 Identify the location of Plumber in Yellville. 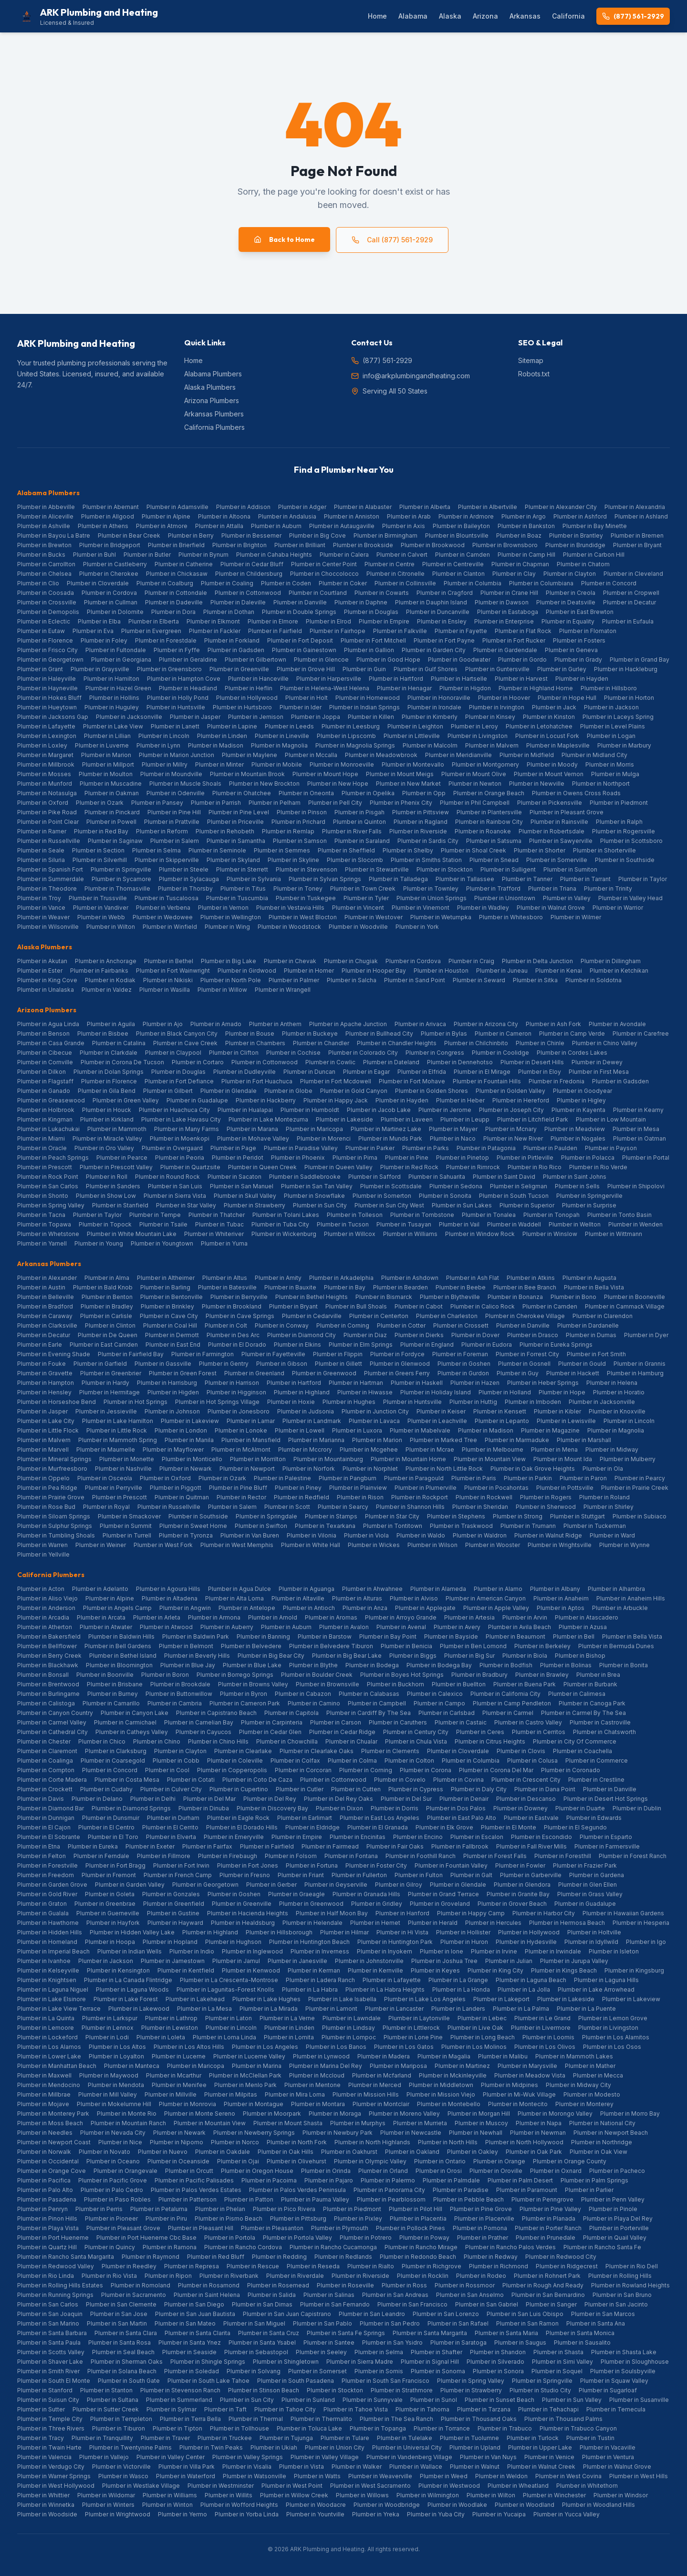
(43, 1554).